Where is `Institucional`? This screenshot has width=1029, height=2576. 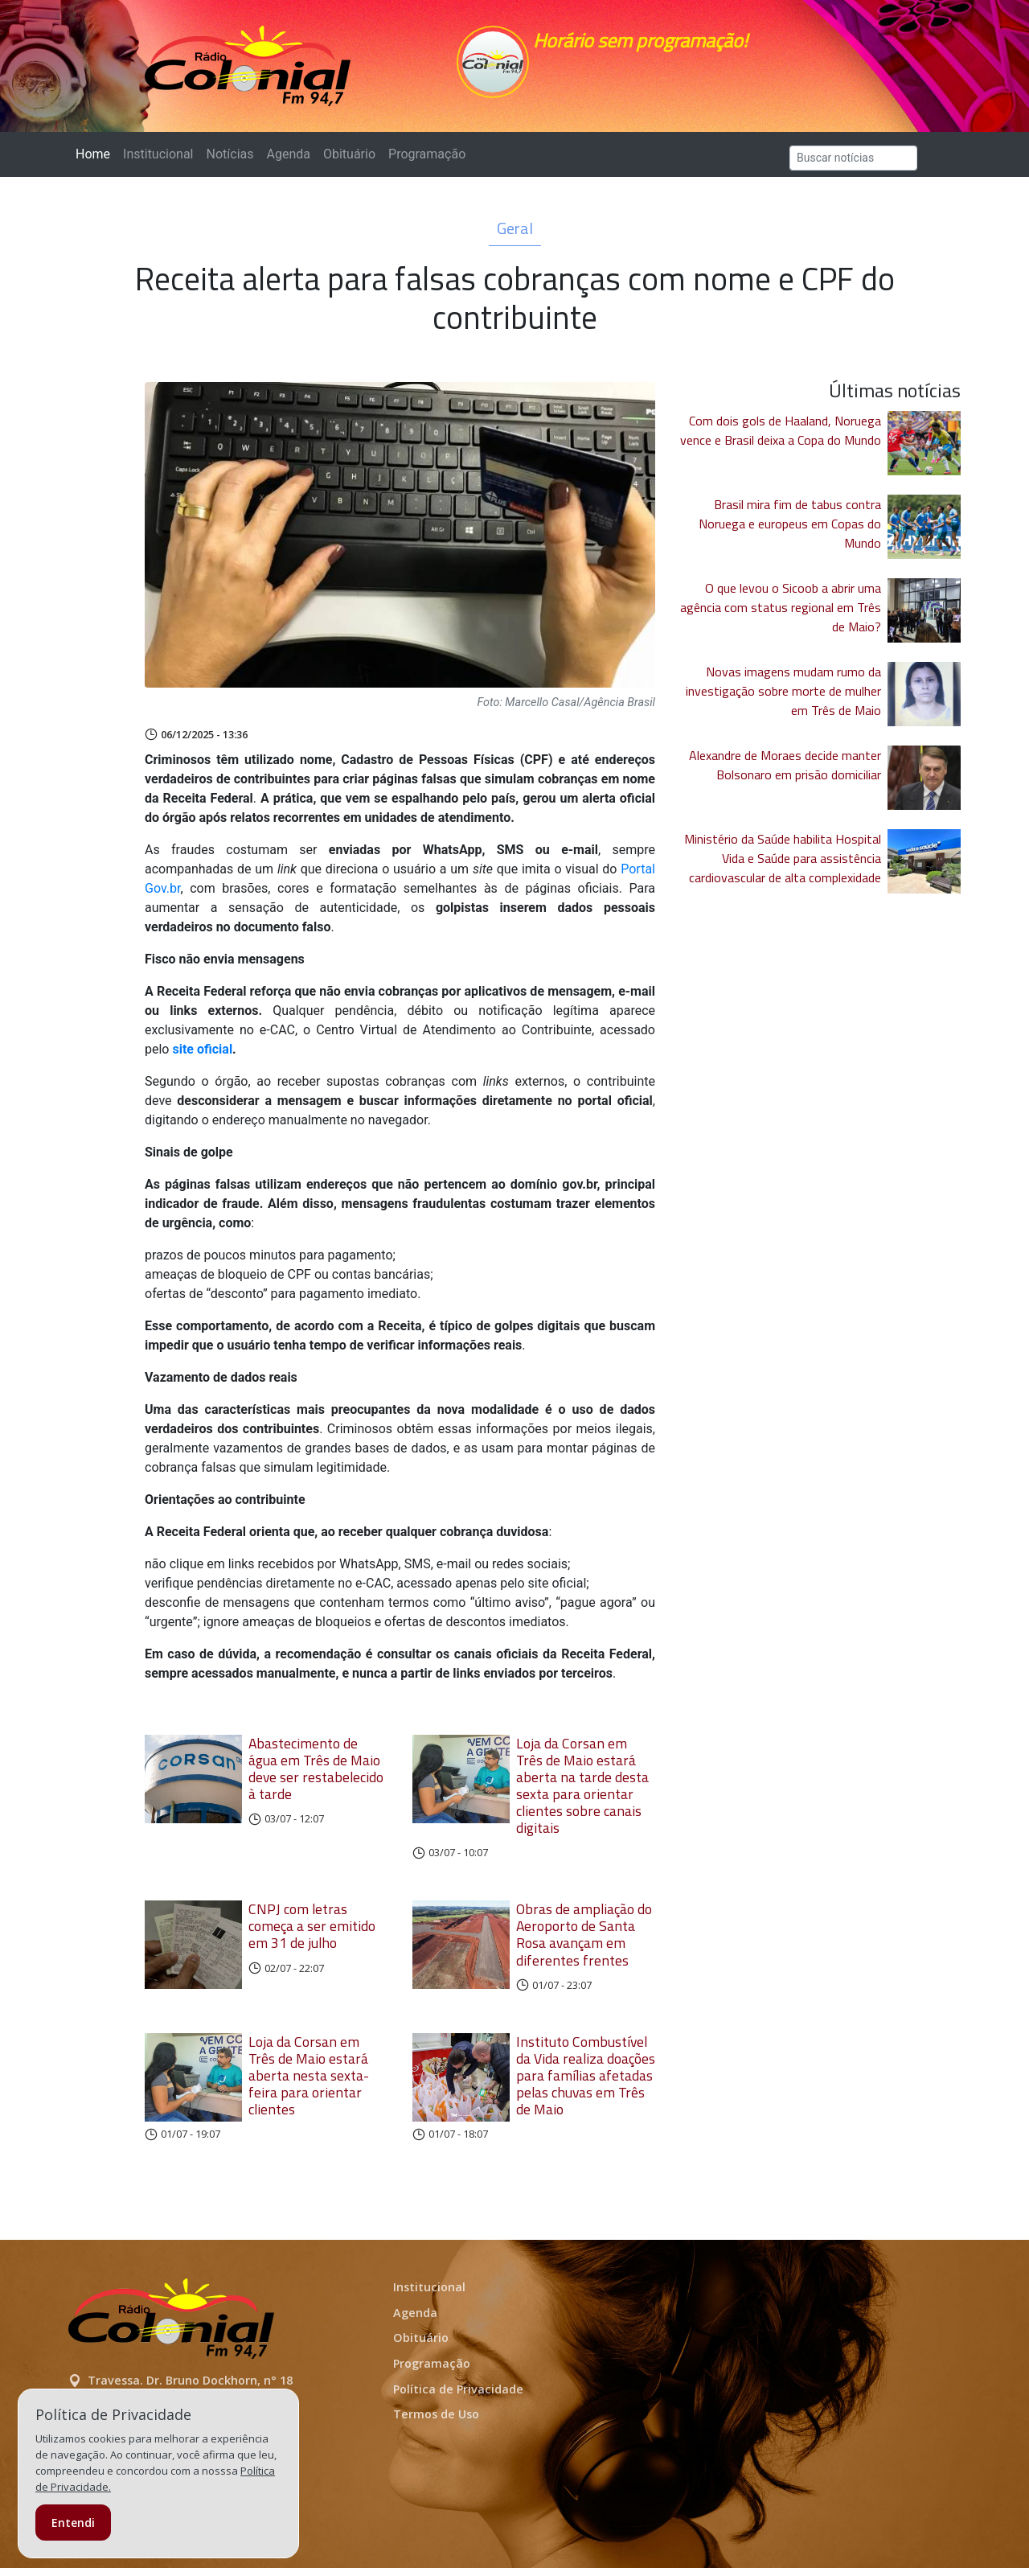 Institucional is located at coordinates (158, 162).